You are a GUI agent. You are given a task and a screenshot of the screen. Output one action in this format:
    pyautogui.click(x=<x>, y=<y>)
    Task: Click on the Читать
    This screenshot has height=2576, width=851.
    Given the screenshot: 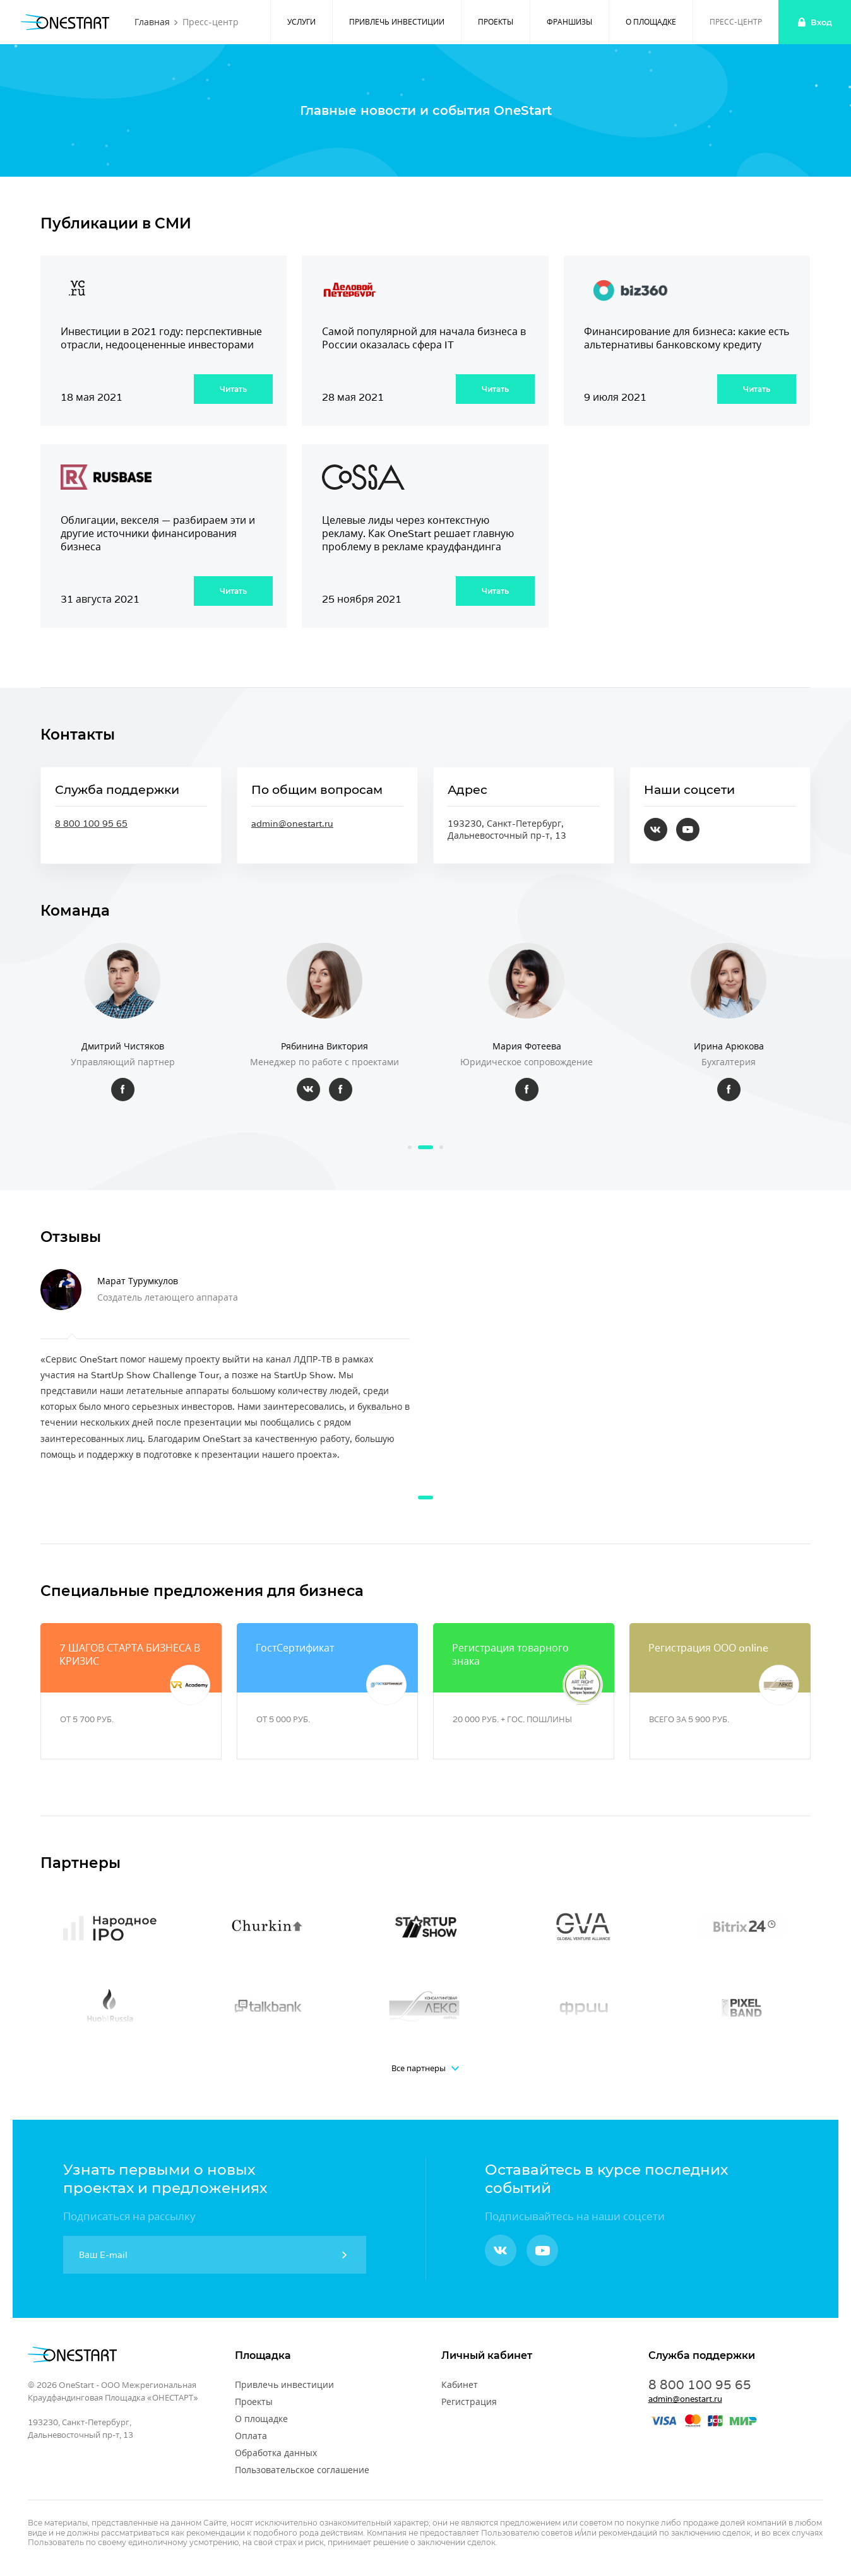 What is the action you would take?
    pyautogui.click(x=233, y=389)
    